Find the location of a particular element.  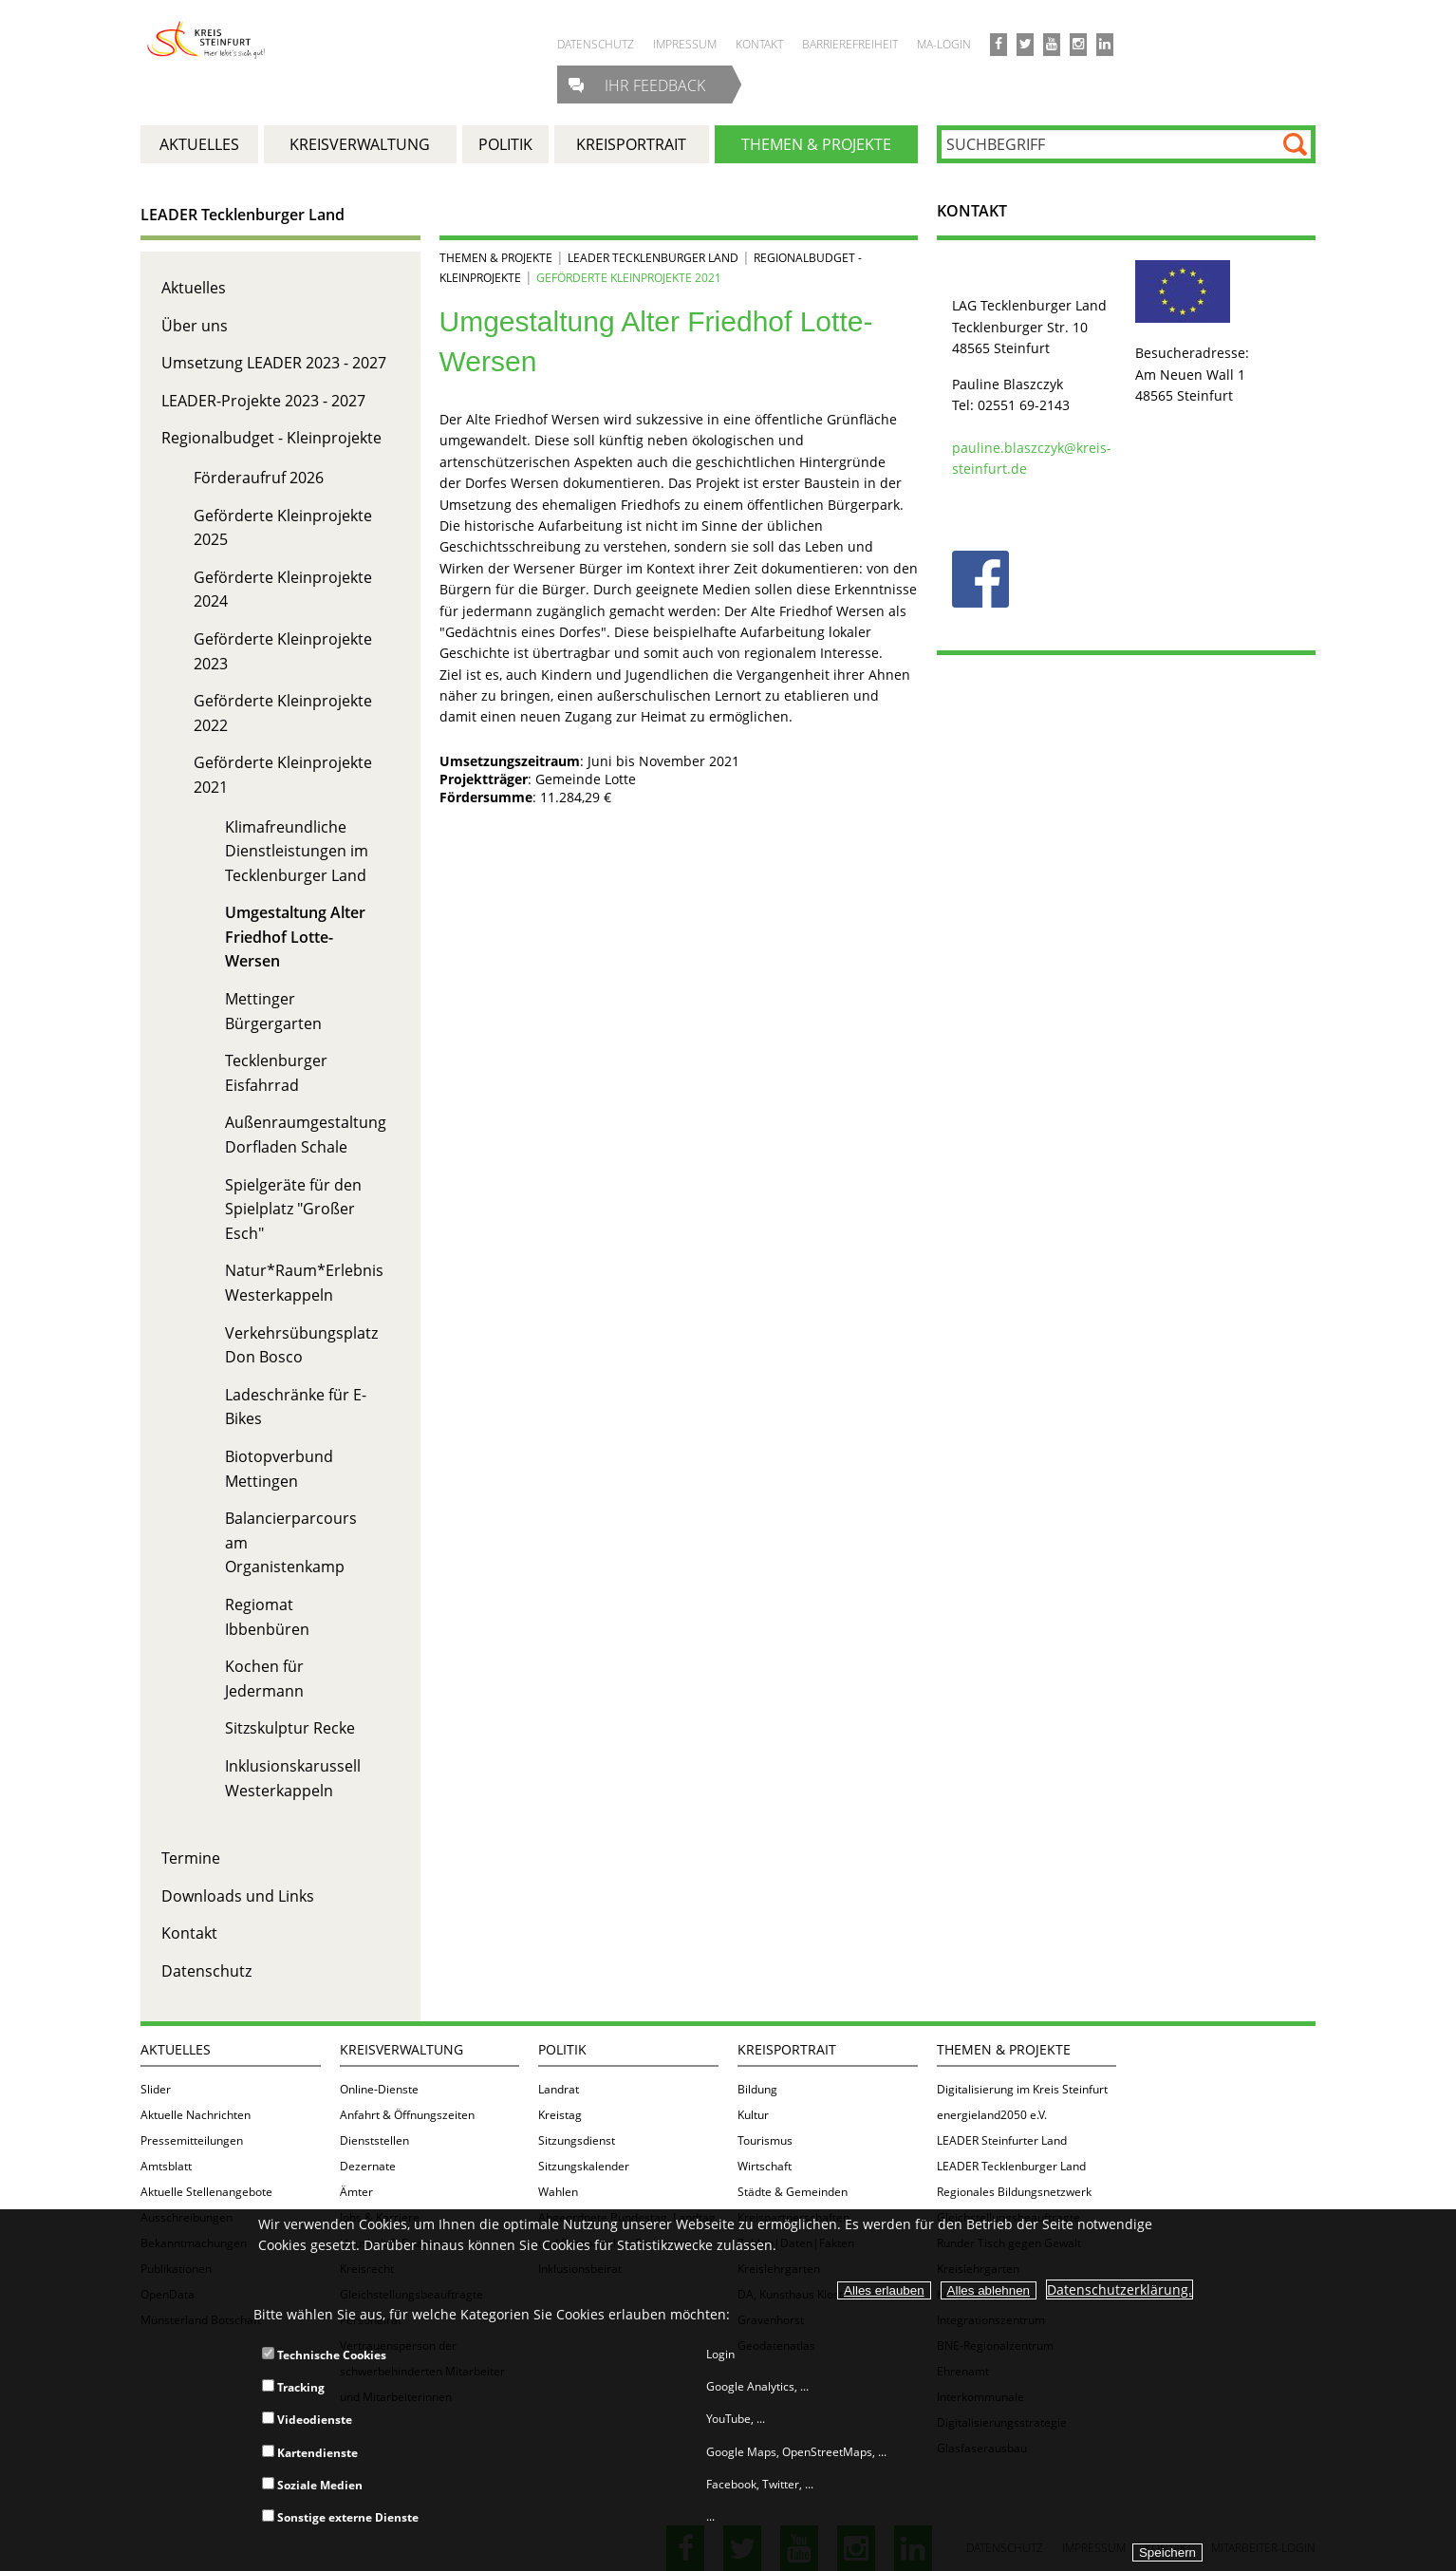

Datenschutzerklärung. is located at coordinates (1119, 2289).